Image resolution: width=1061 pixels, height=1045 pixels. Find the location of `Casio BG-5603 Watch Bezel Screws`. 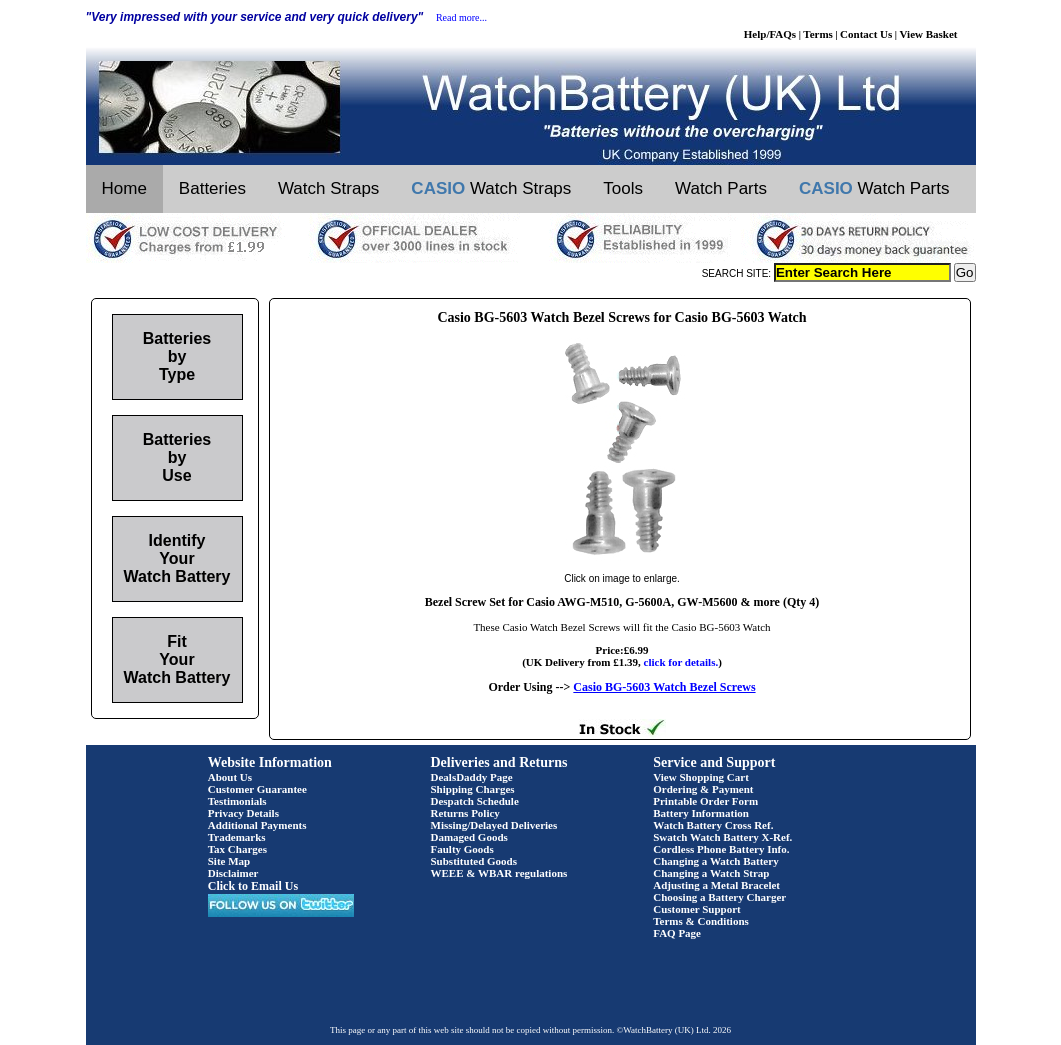

Casio BG-5603 Watch Bezel Screws is located at coordinates (664, 687).